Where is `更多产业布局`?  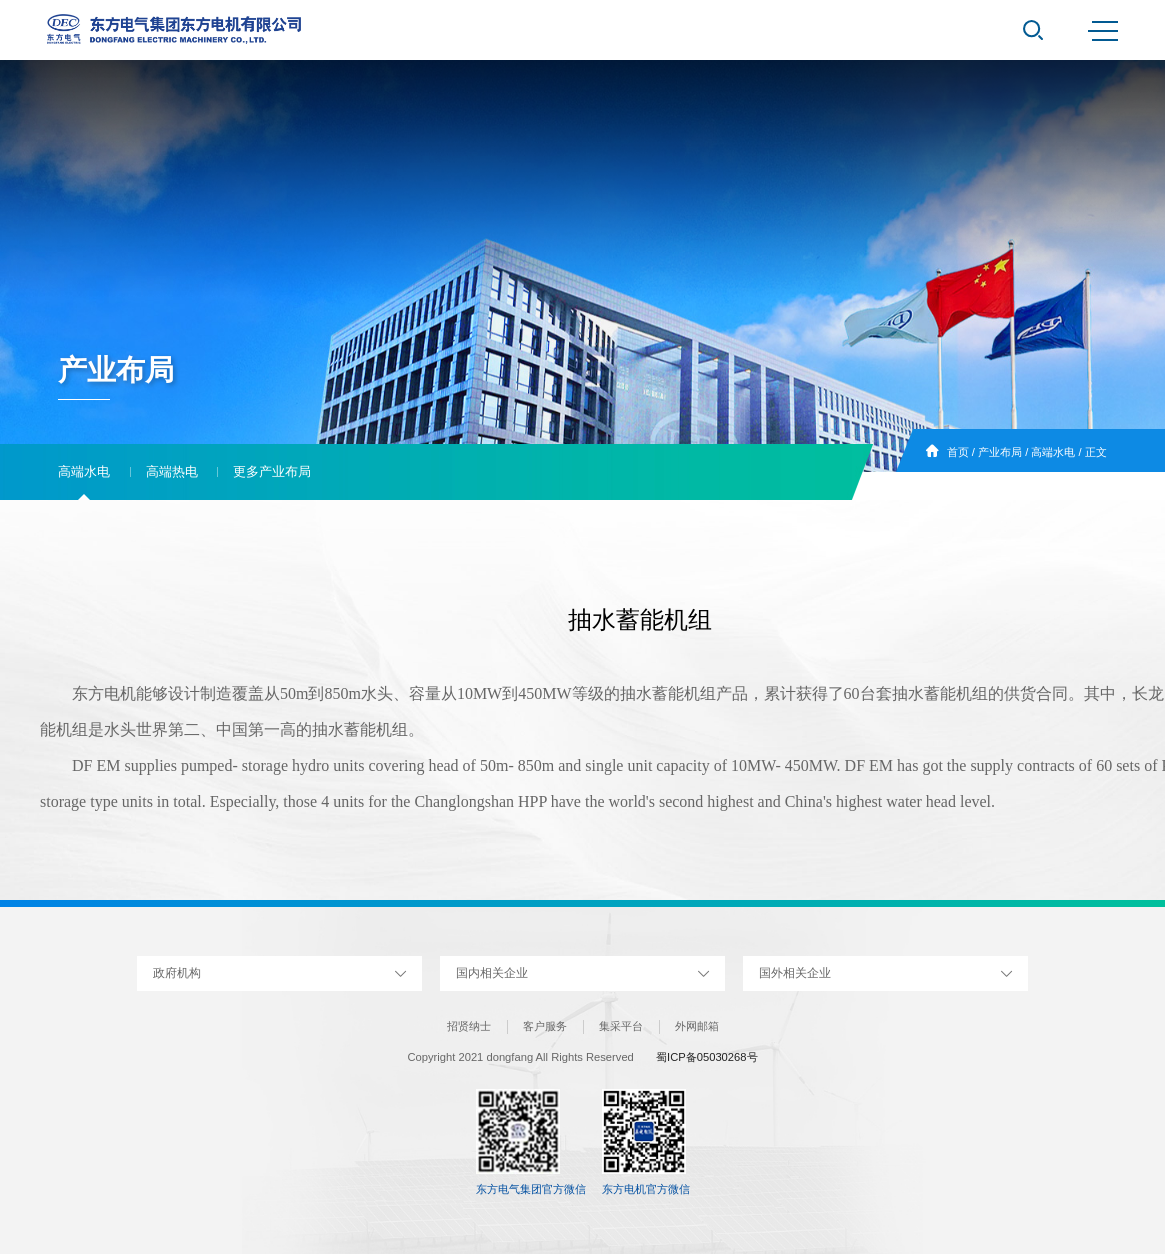
更多产业布局 is located at coordinates (272, 471).